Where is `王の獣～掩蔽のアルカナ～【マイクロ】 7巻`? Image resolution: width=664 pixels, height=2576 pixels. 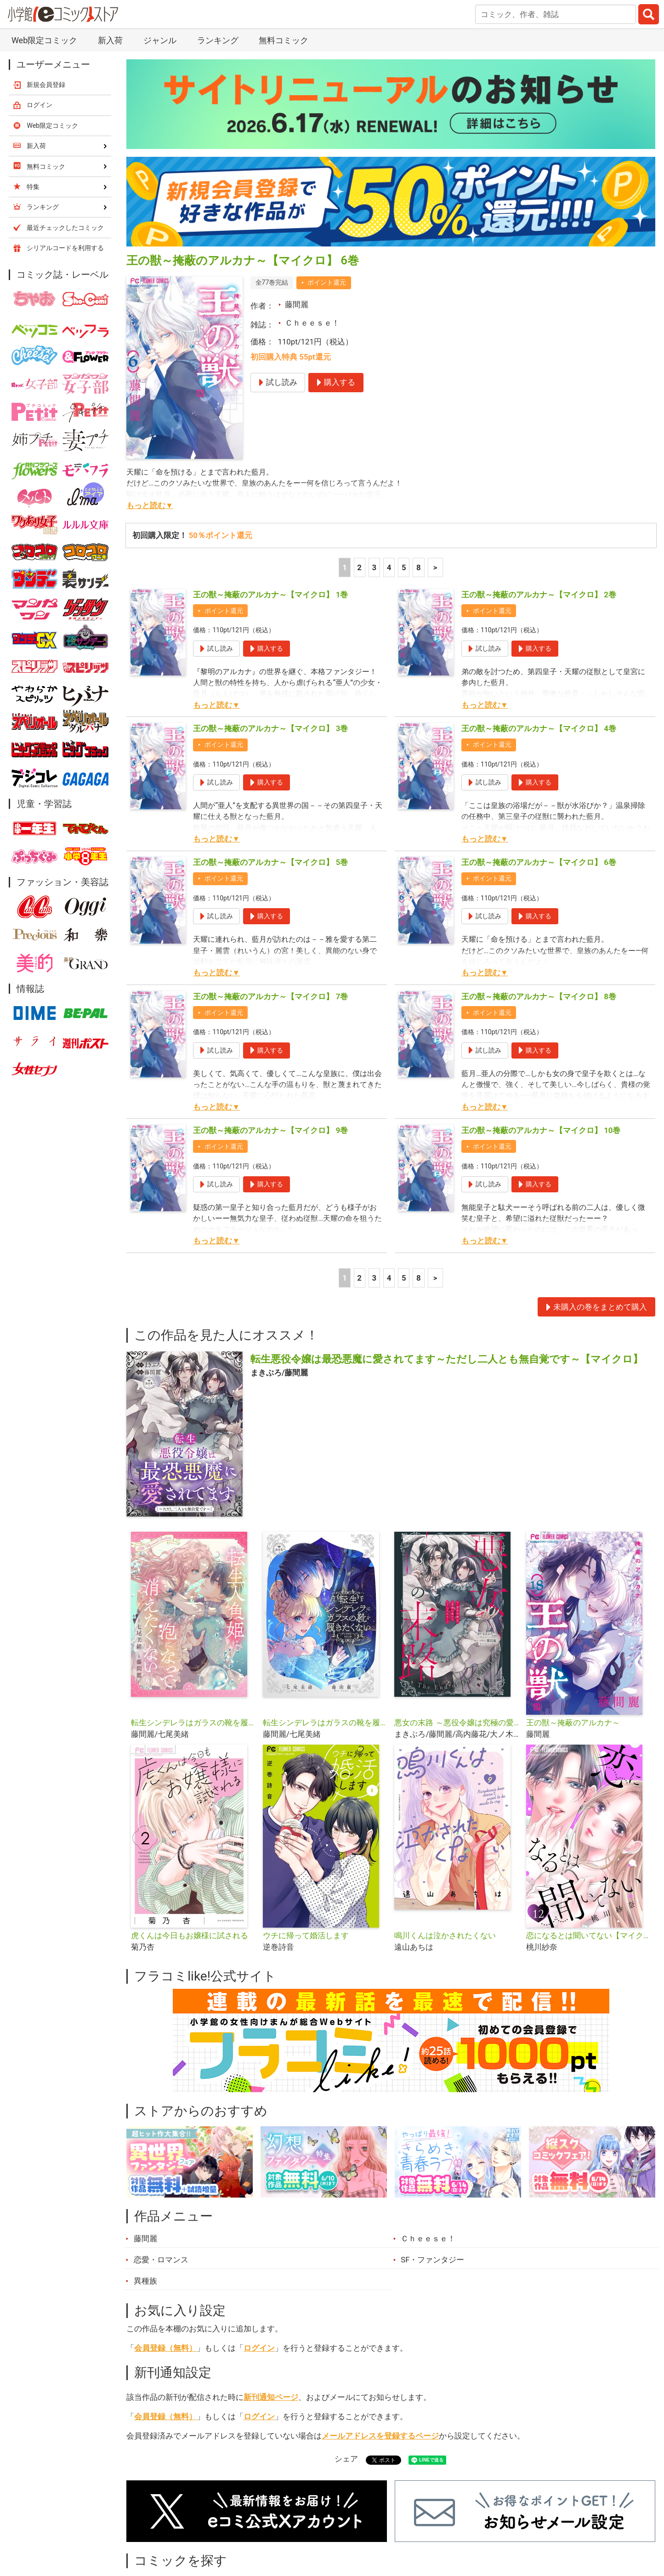 王の獣～掩蔽のアルカナ～【マイクロ】 7巻 is located at coordinates (270, 996).